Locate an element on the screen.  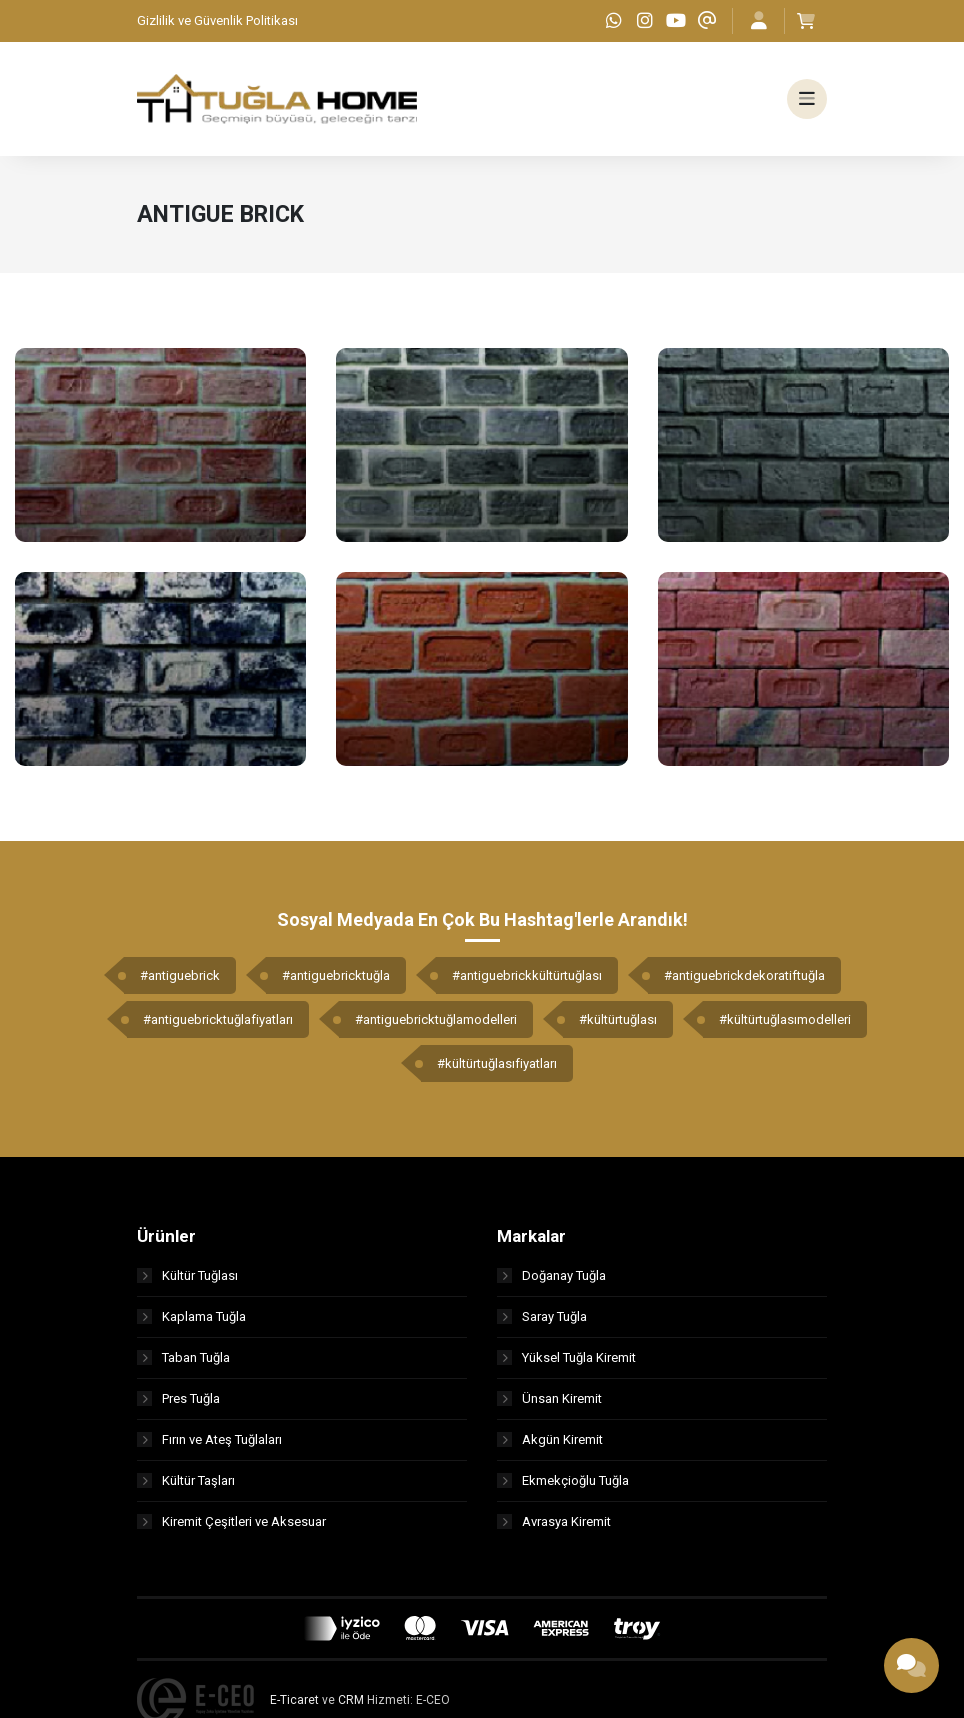
Doğanay Tuğla is located at coordinates (551, 1276).